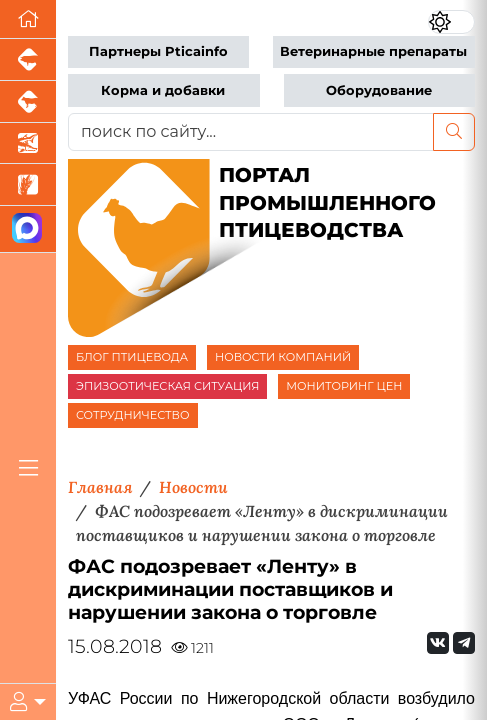  Describe the element at coordinates (283, 357) in the screenshot. I see `НОВОСТИ КОМПАНИЙ` at that location.